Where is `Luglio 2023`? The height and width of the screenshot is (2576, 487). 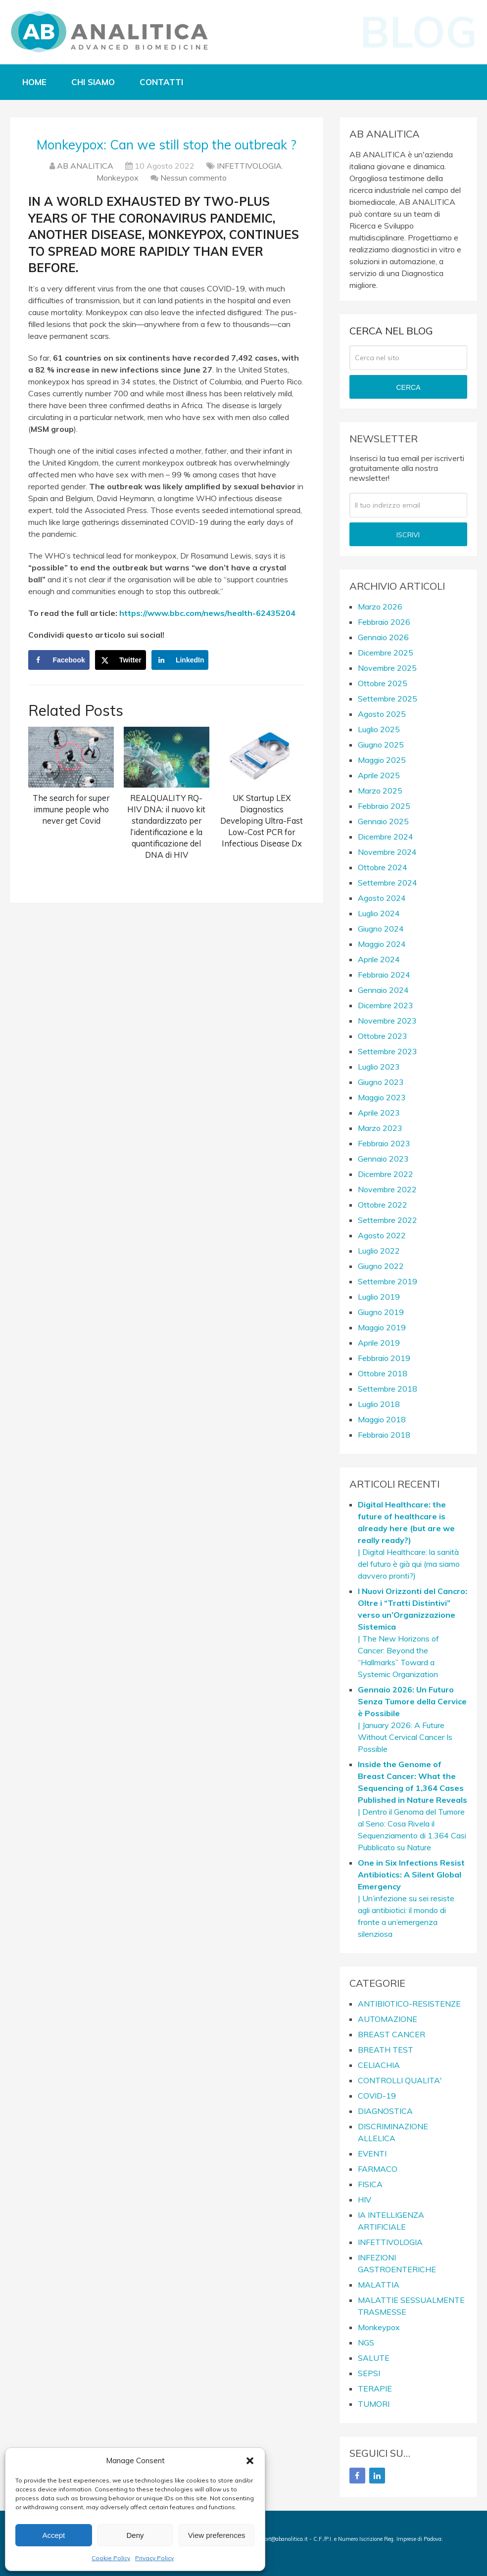 Luglio 2023 is located at coordinates (379, 1067).